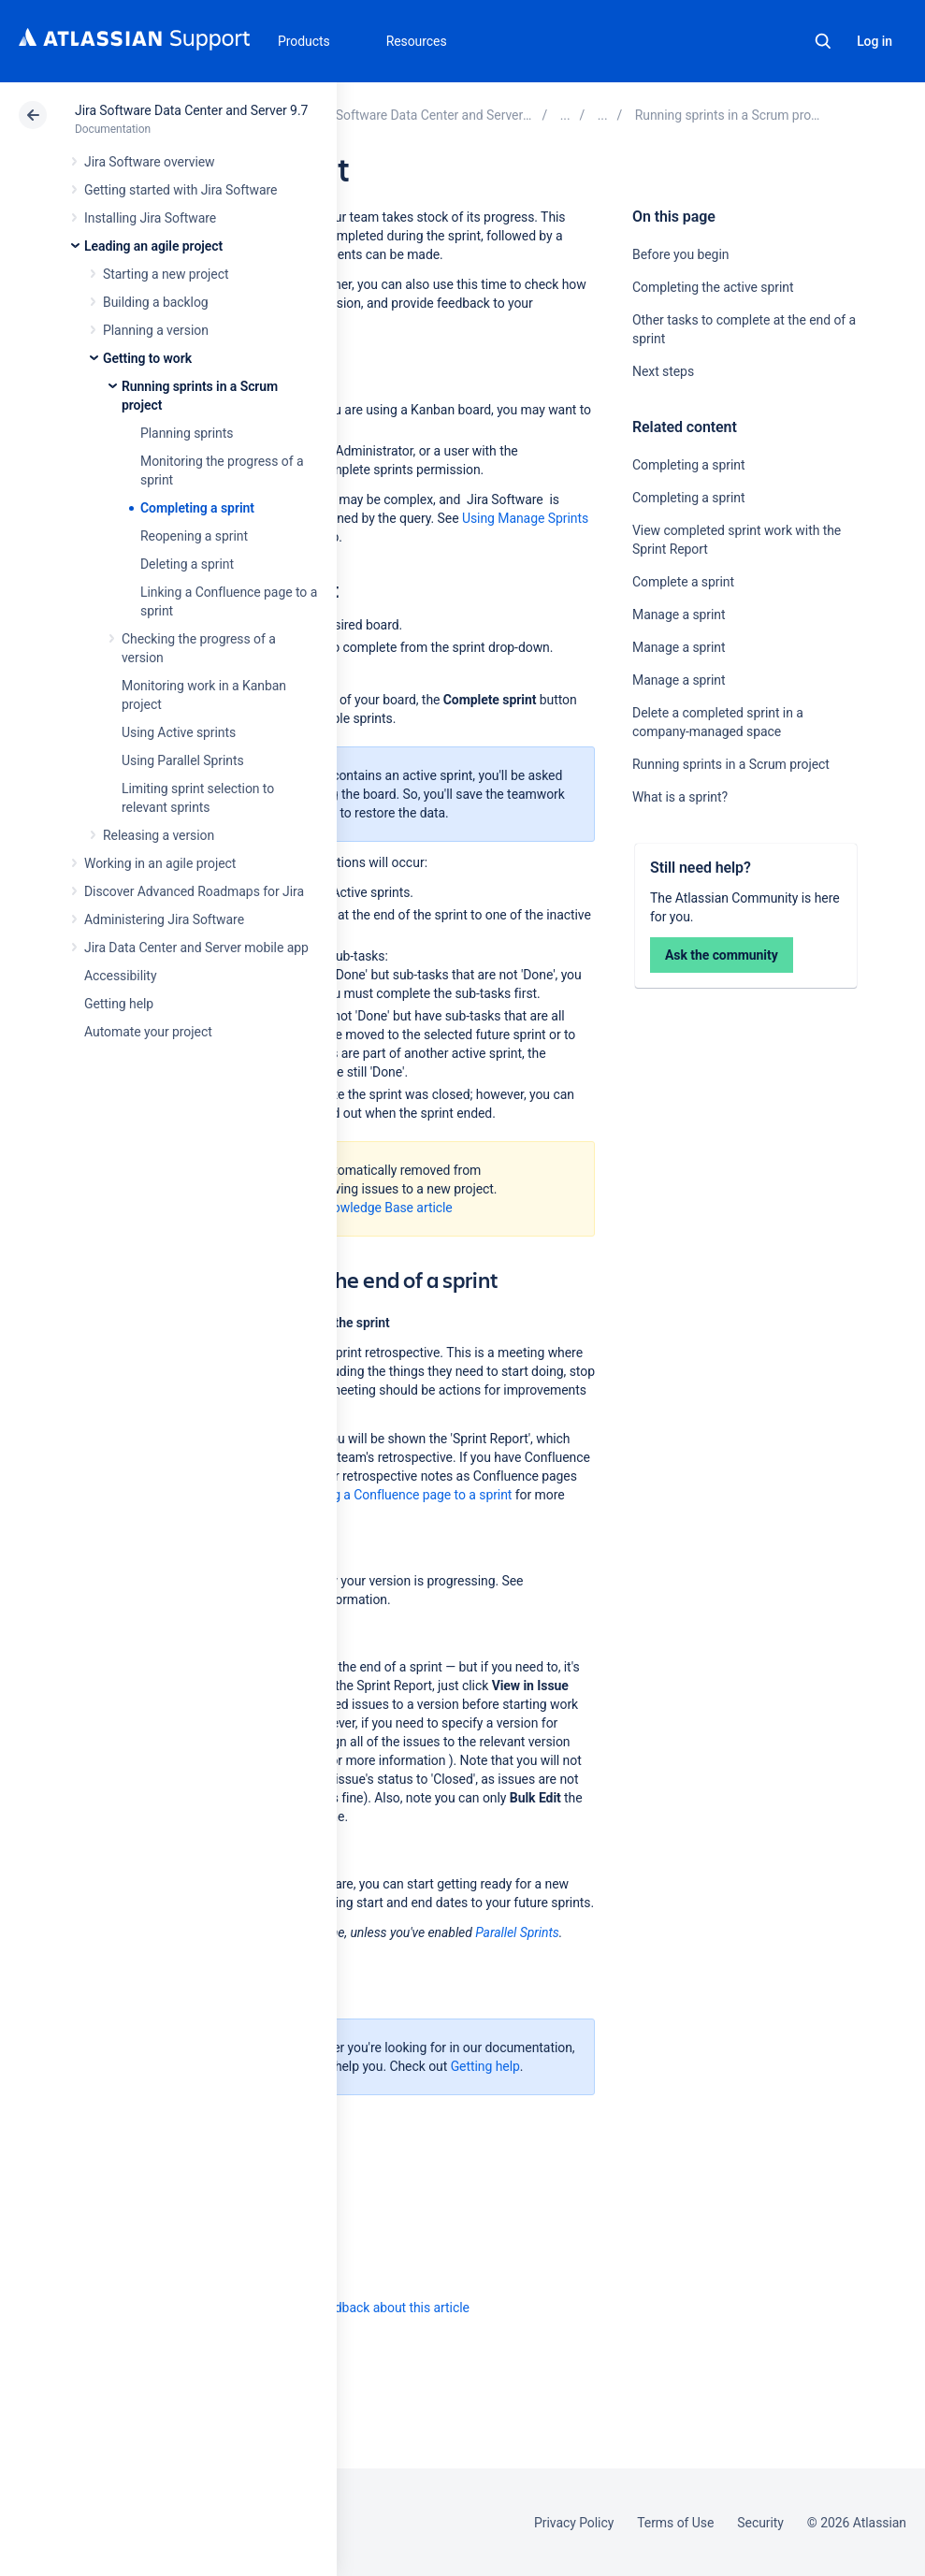 The width and height of the screenshot is (925, 2576). Describe the element at coordinates (197, 507) in the screenshot. I see `Completing a sprint` at that location.